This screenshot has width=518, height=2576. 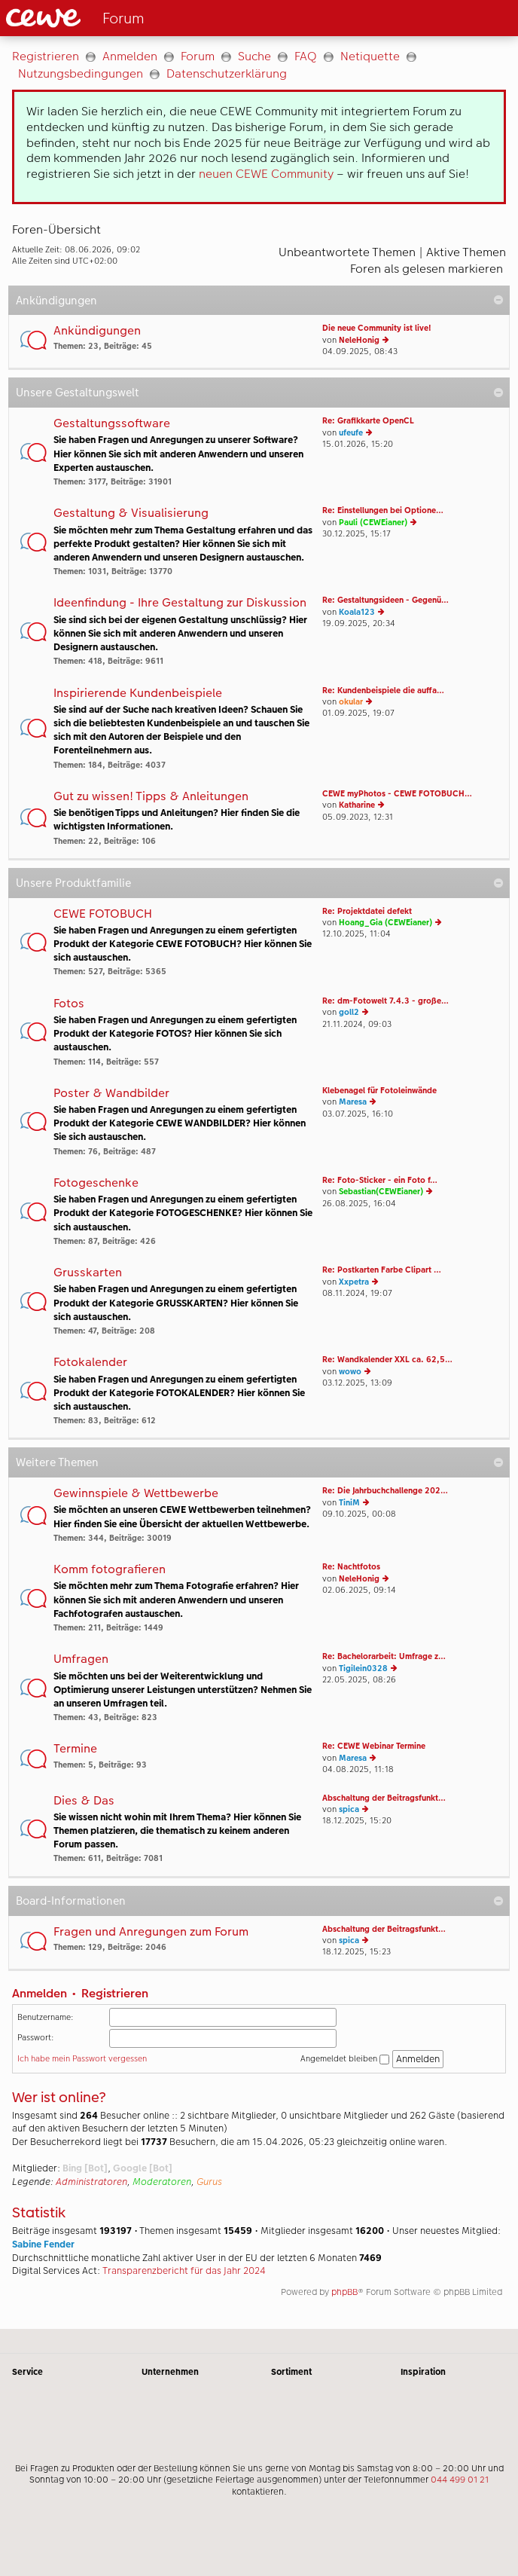 I want to click on 044 499 01 21, so click(x=460, y=2480).